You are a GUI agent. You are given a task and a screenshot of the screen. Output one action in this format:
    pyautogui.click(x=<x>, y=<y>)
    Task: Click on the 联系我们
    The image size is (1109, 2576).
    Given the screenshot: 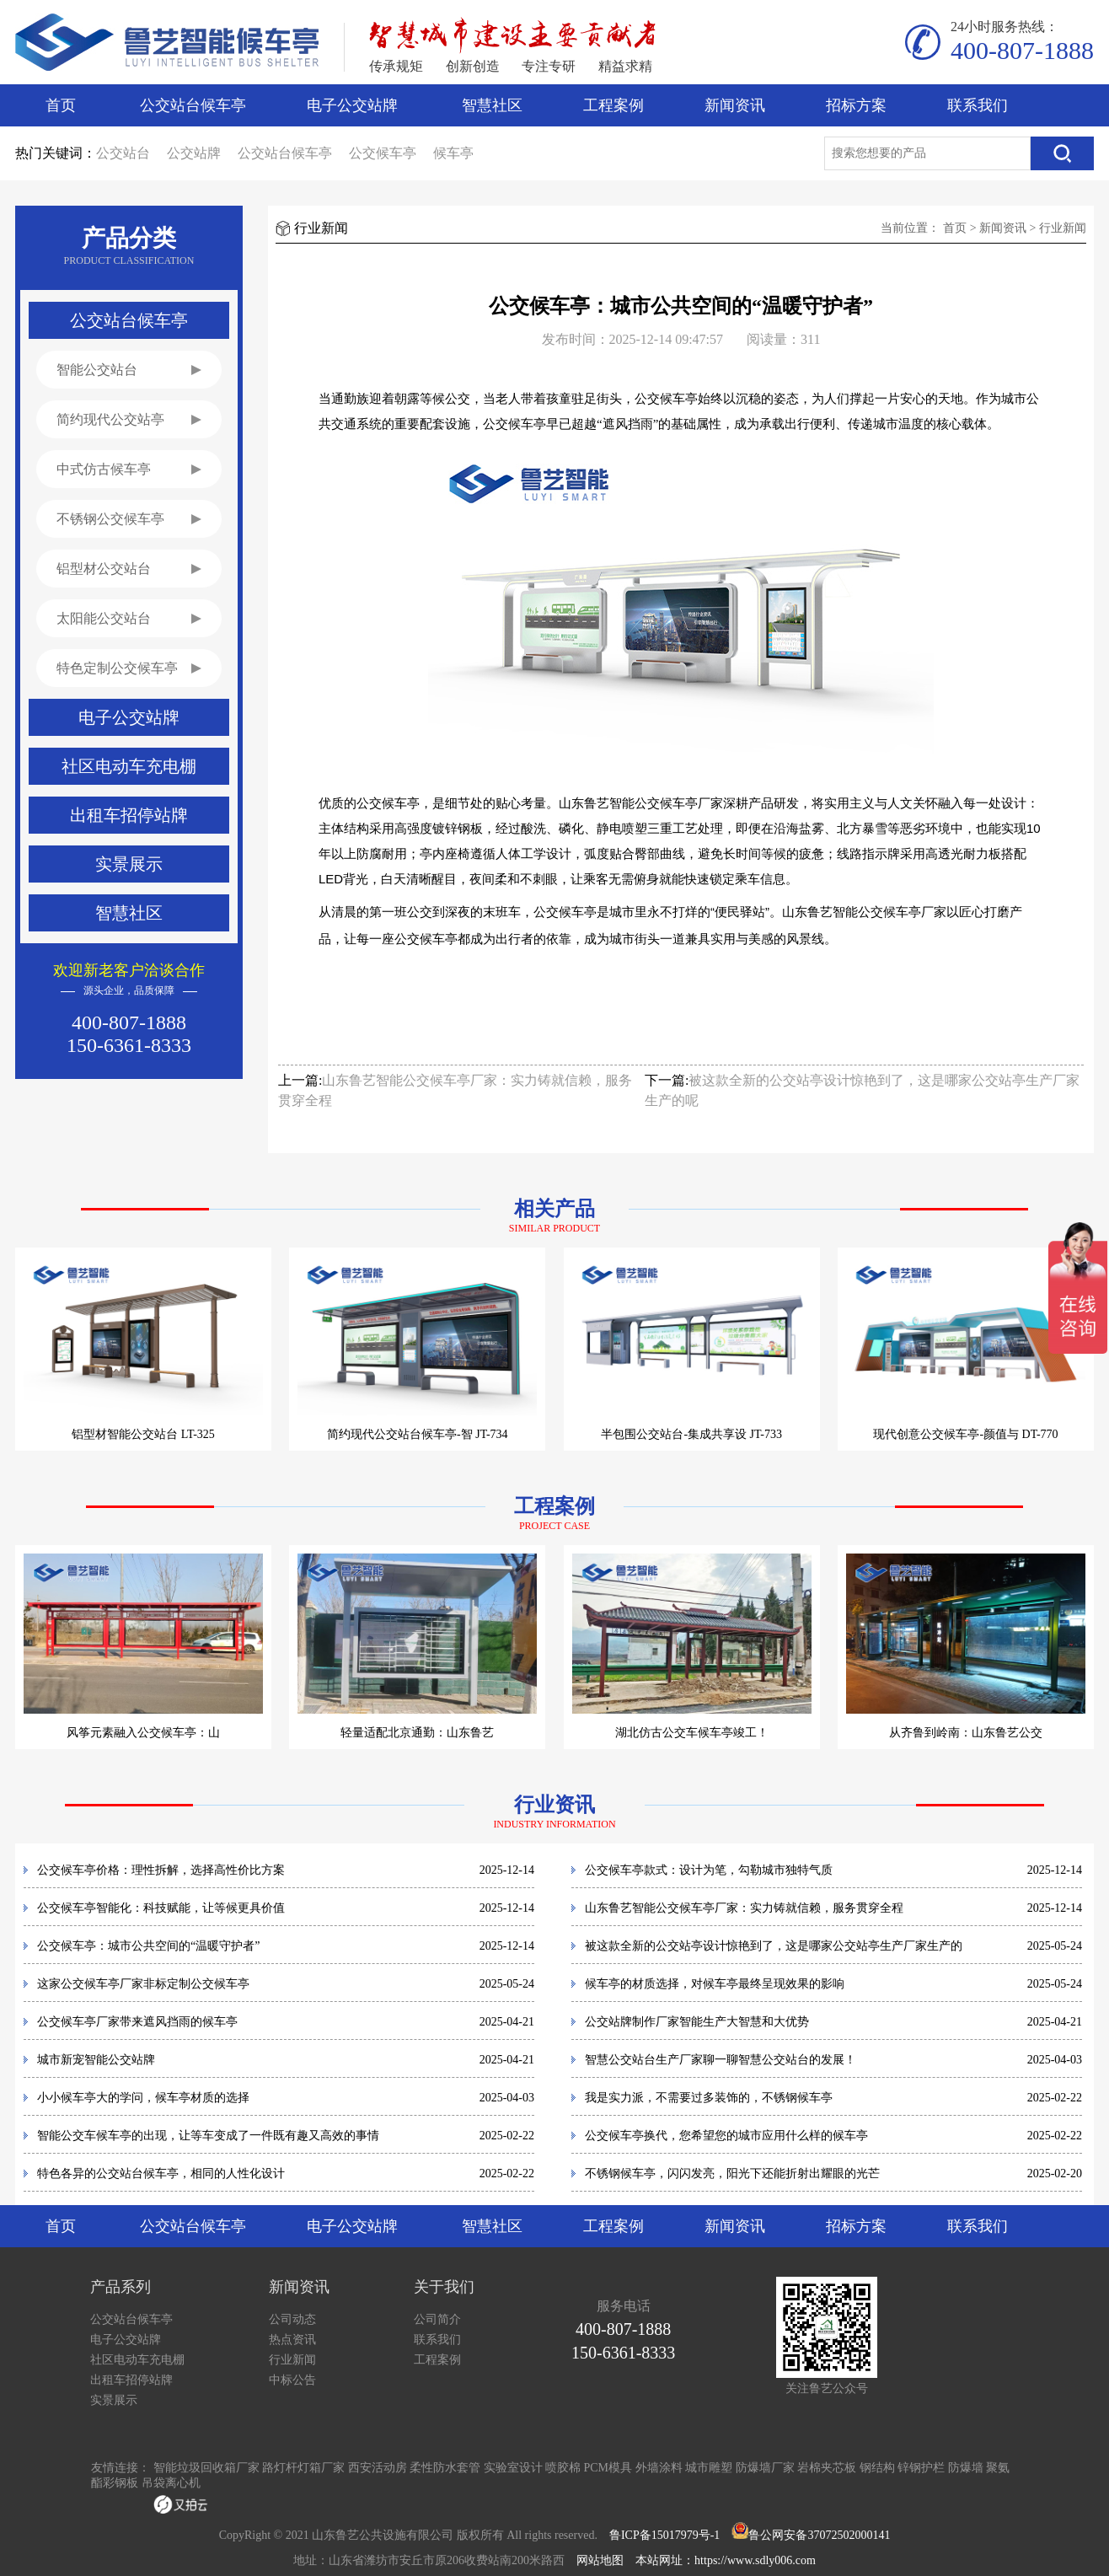 What is the action you would take?
    pyautogui.click(x=977, y=105)
    